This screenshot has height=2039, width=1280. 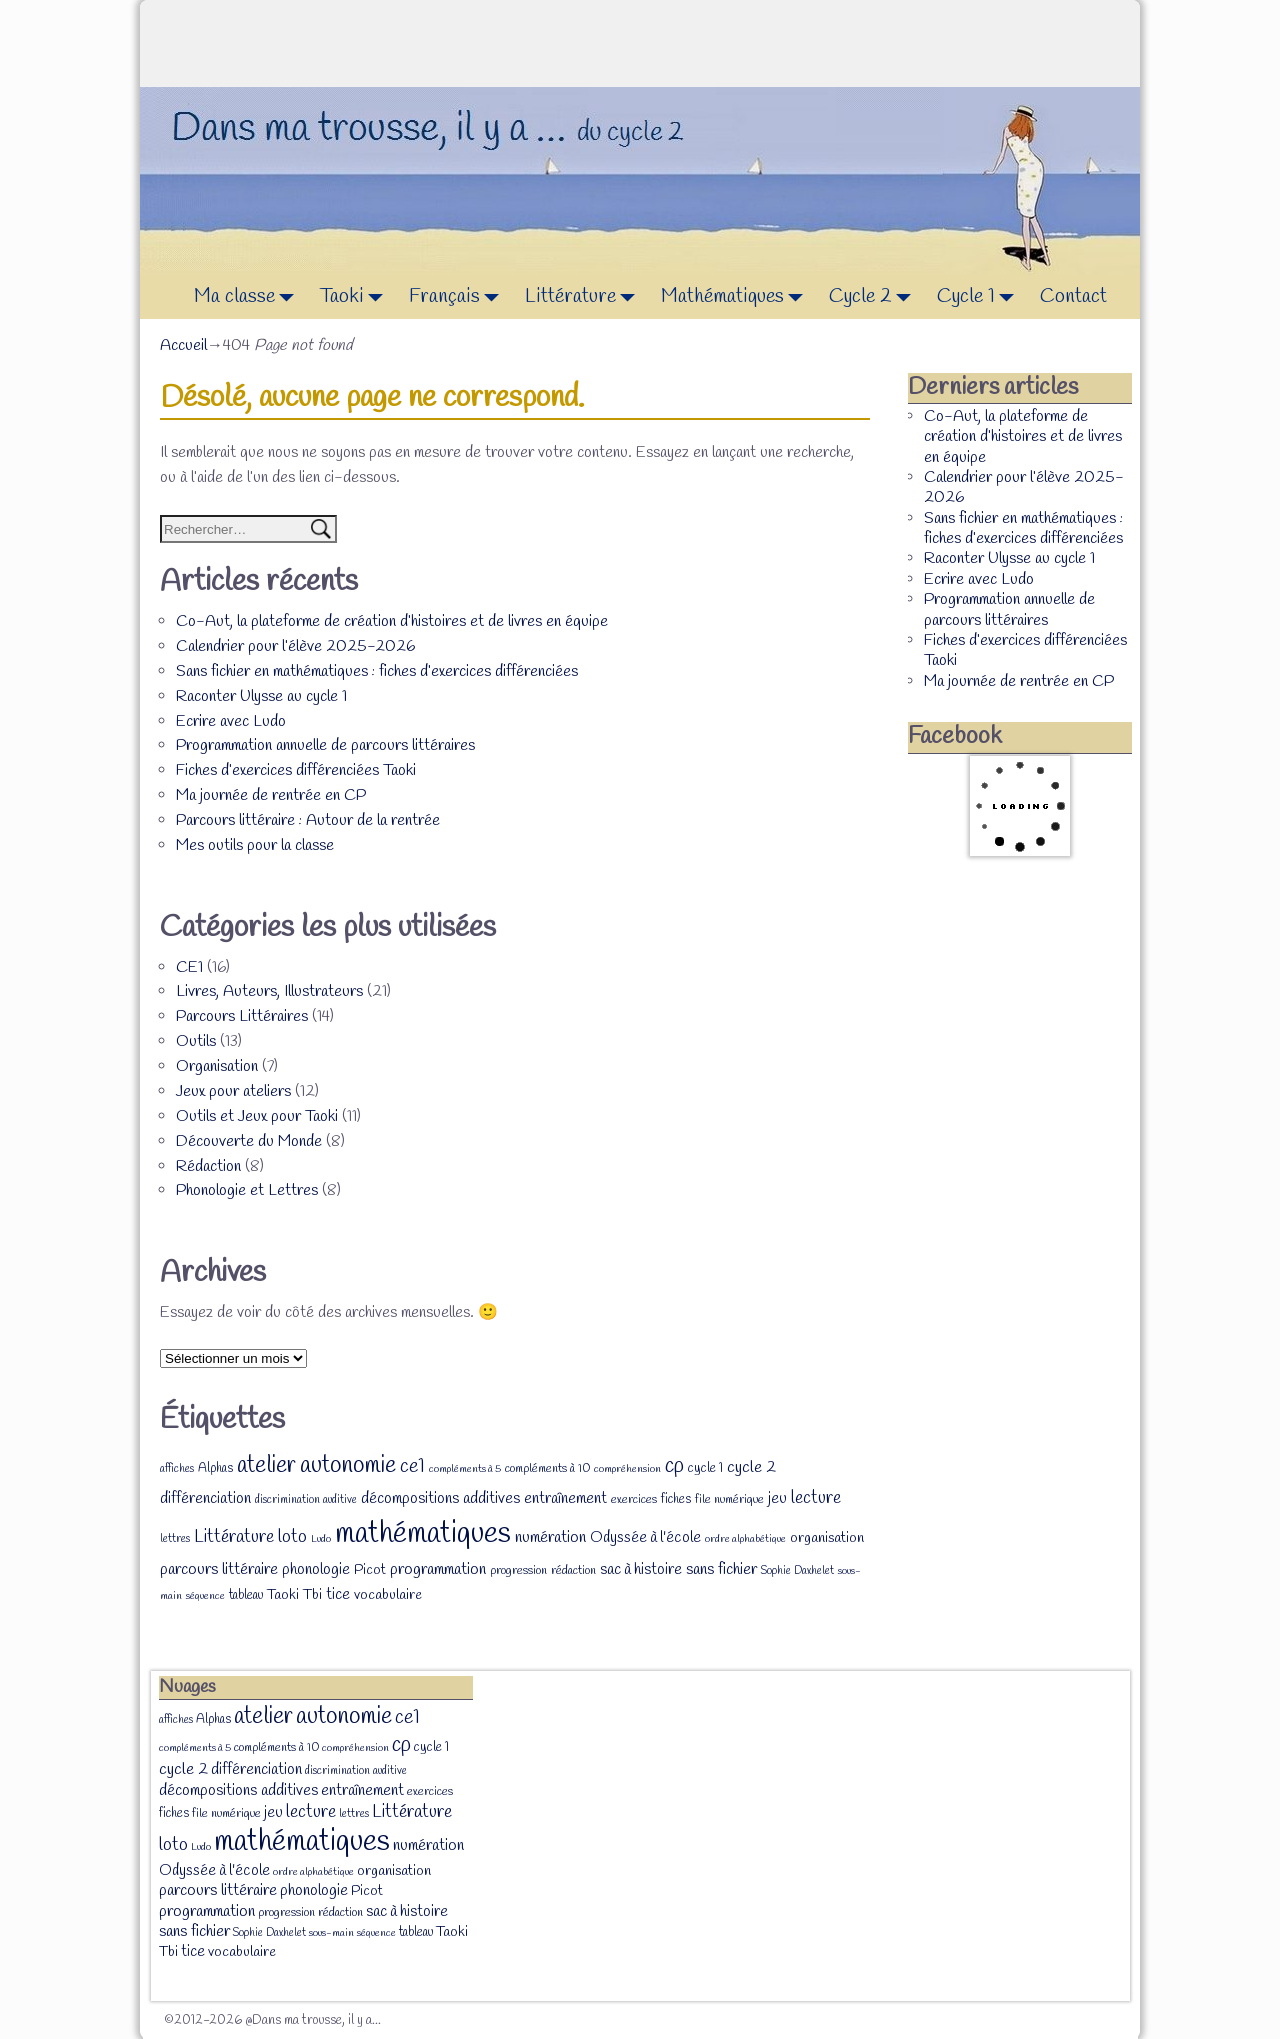 What do you see at coordinates (296, 770) in the screenshot?
I see `Fiches d’exercices différenciées Taoki` at bounding box center [296, 770].